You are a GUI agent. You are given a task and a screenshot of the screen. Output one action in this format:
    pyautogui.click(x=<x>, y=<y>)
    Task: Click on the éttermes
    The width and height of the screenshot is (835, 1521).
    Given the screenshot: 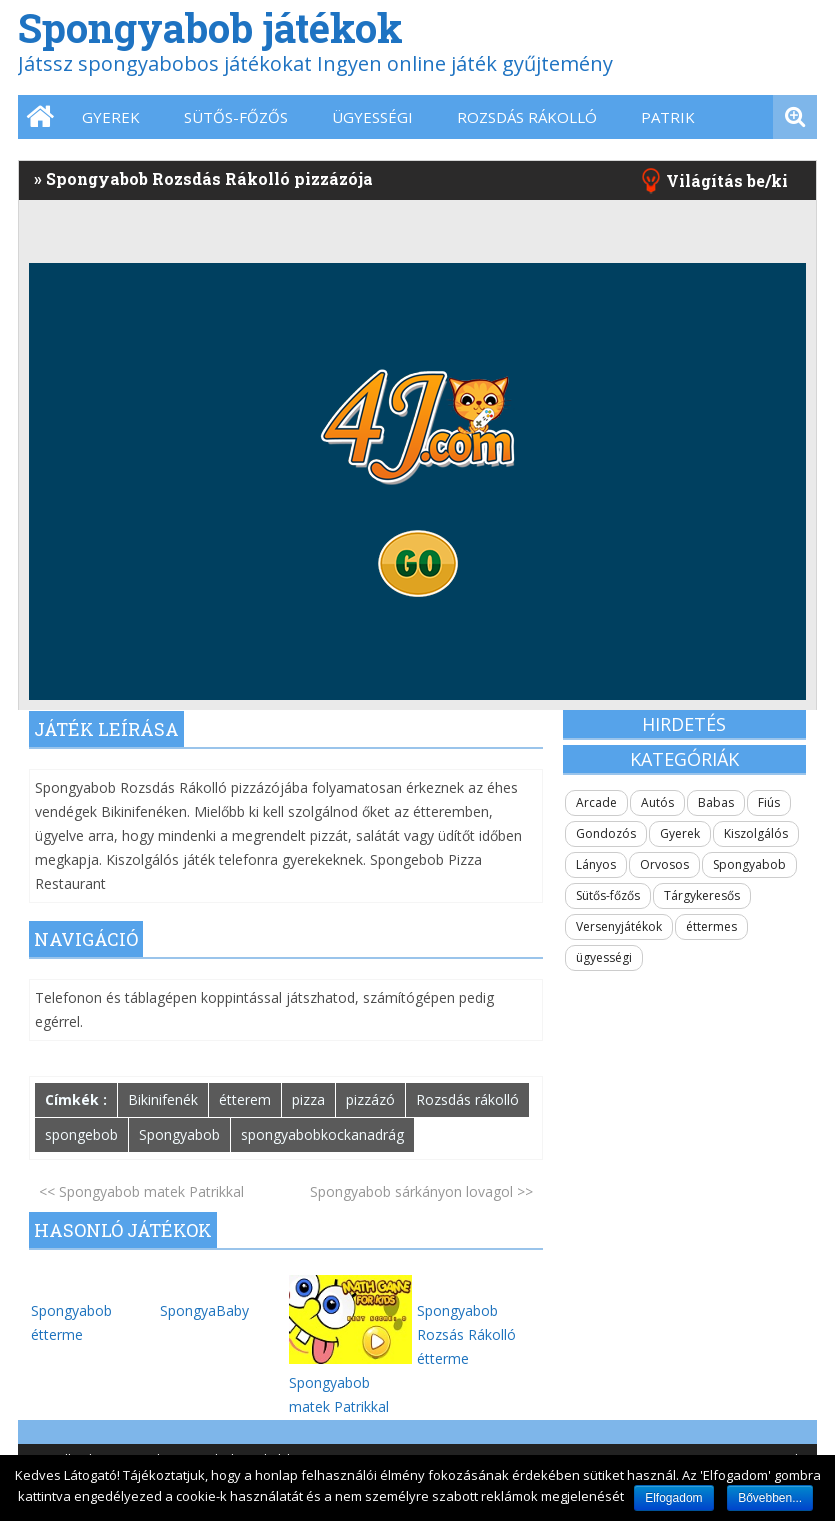 What is the action you would take?
    pyautogui.click(x=711, y=926)
    